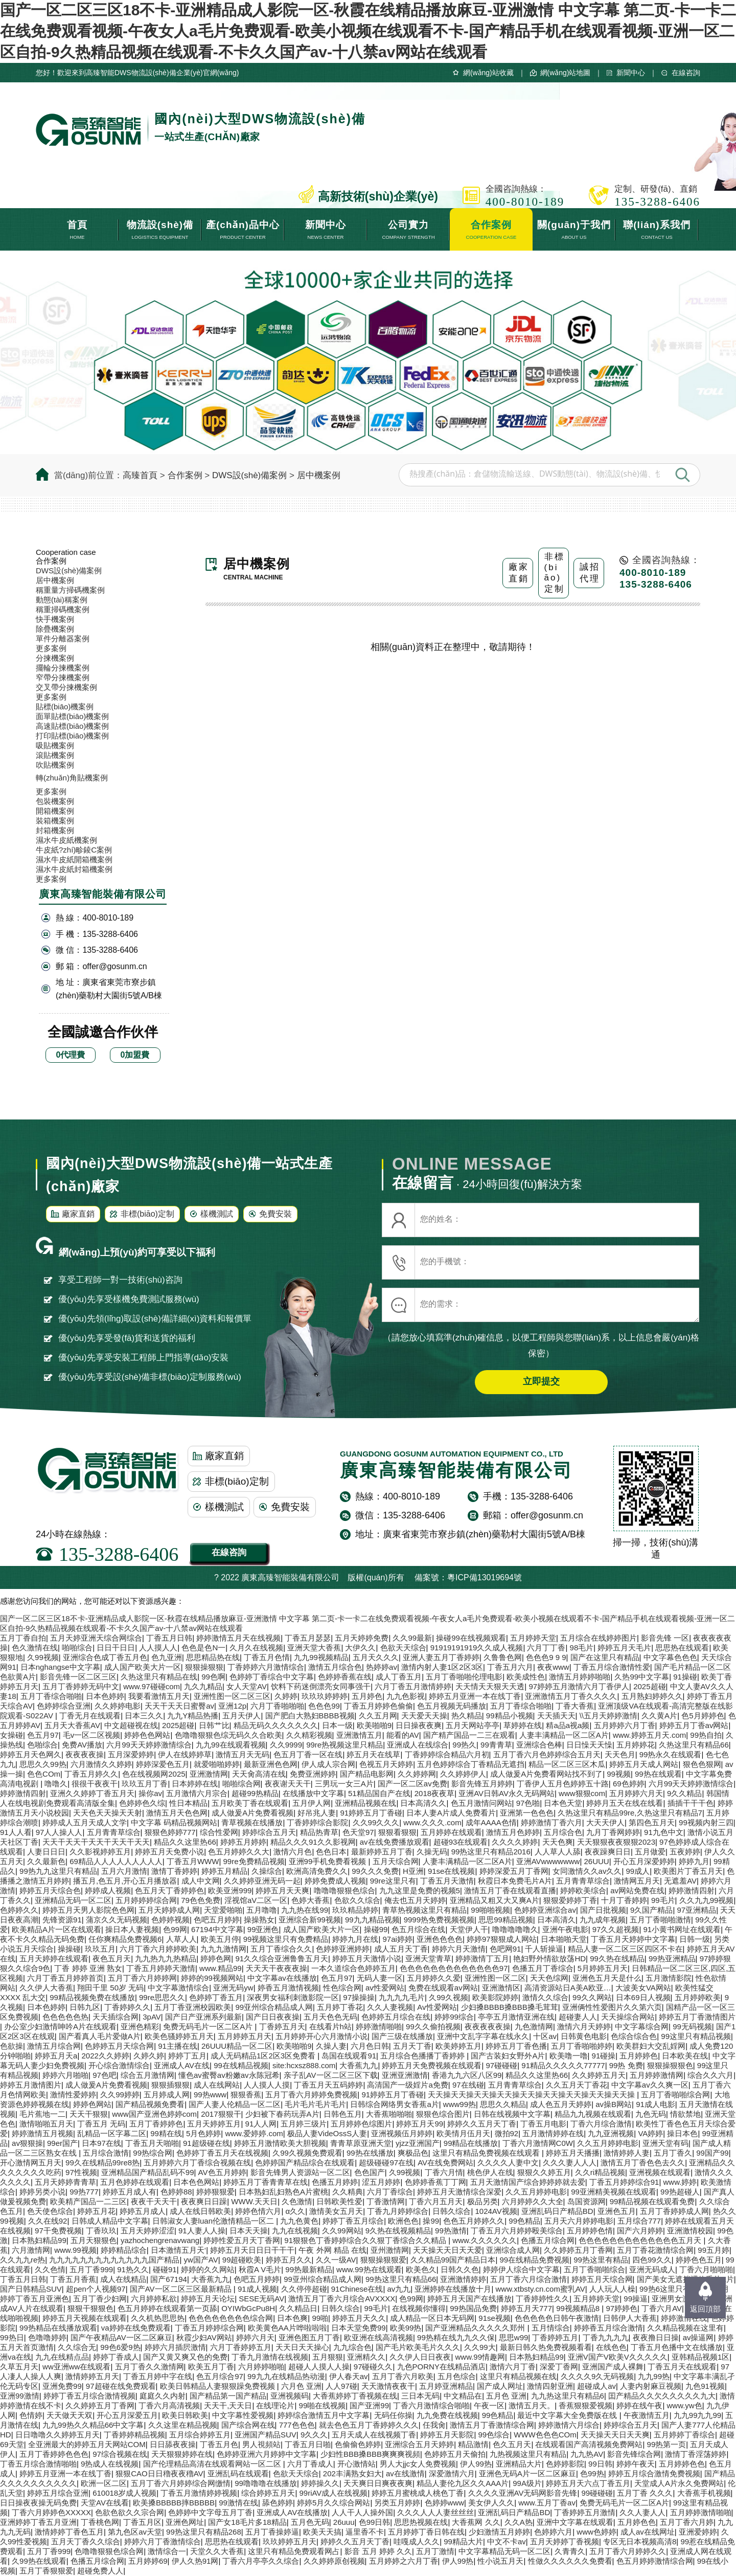 The image size is (736, 2576). Describe the element at coordinates (84, 1822) in the screenshot. I see `婷婷成人五月天成人文学` at that location.